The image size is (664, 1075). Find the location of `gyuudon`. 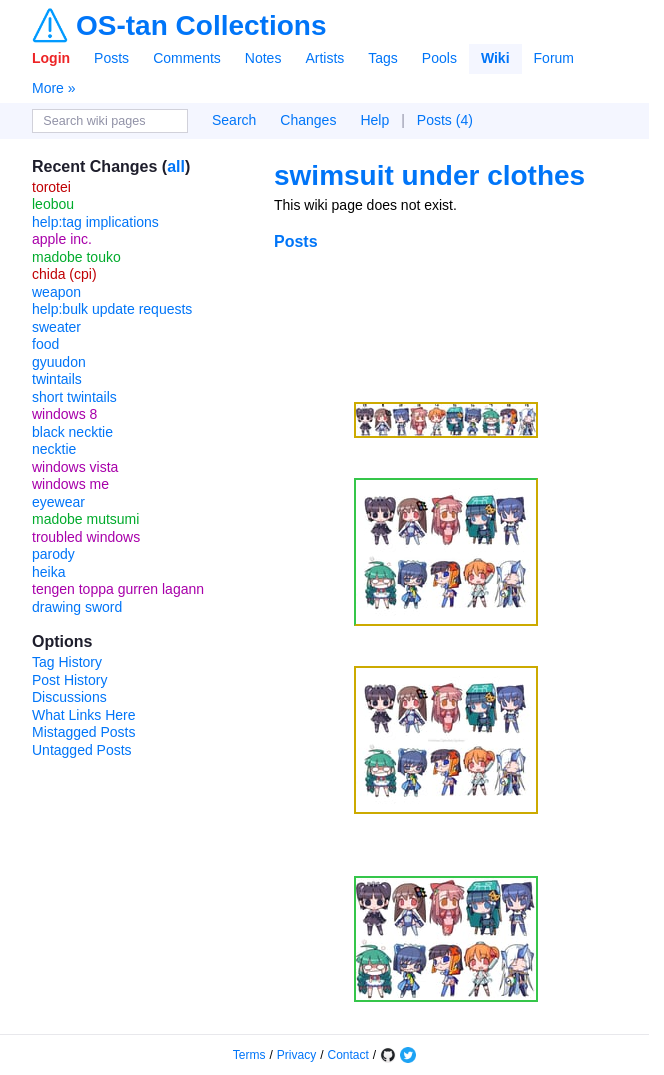

gyuudon is located at coordinates (59, 362).